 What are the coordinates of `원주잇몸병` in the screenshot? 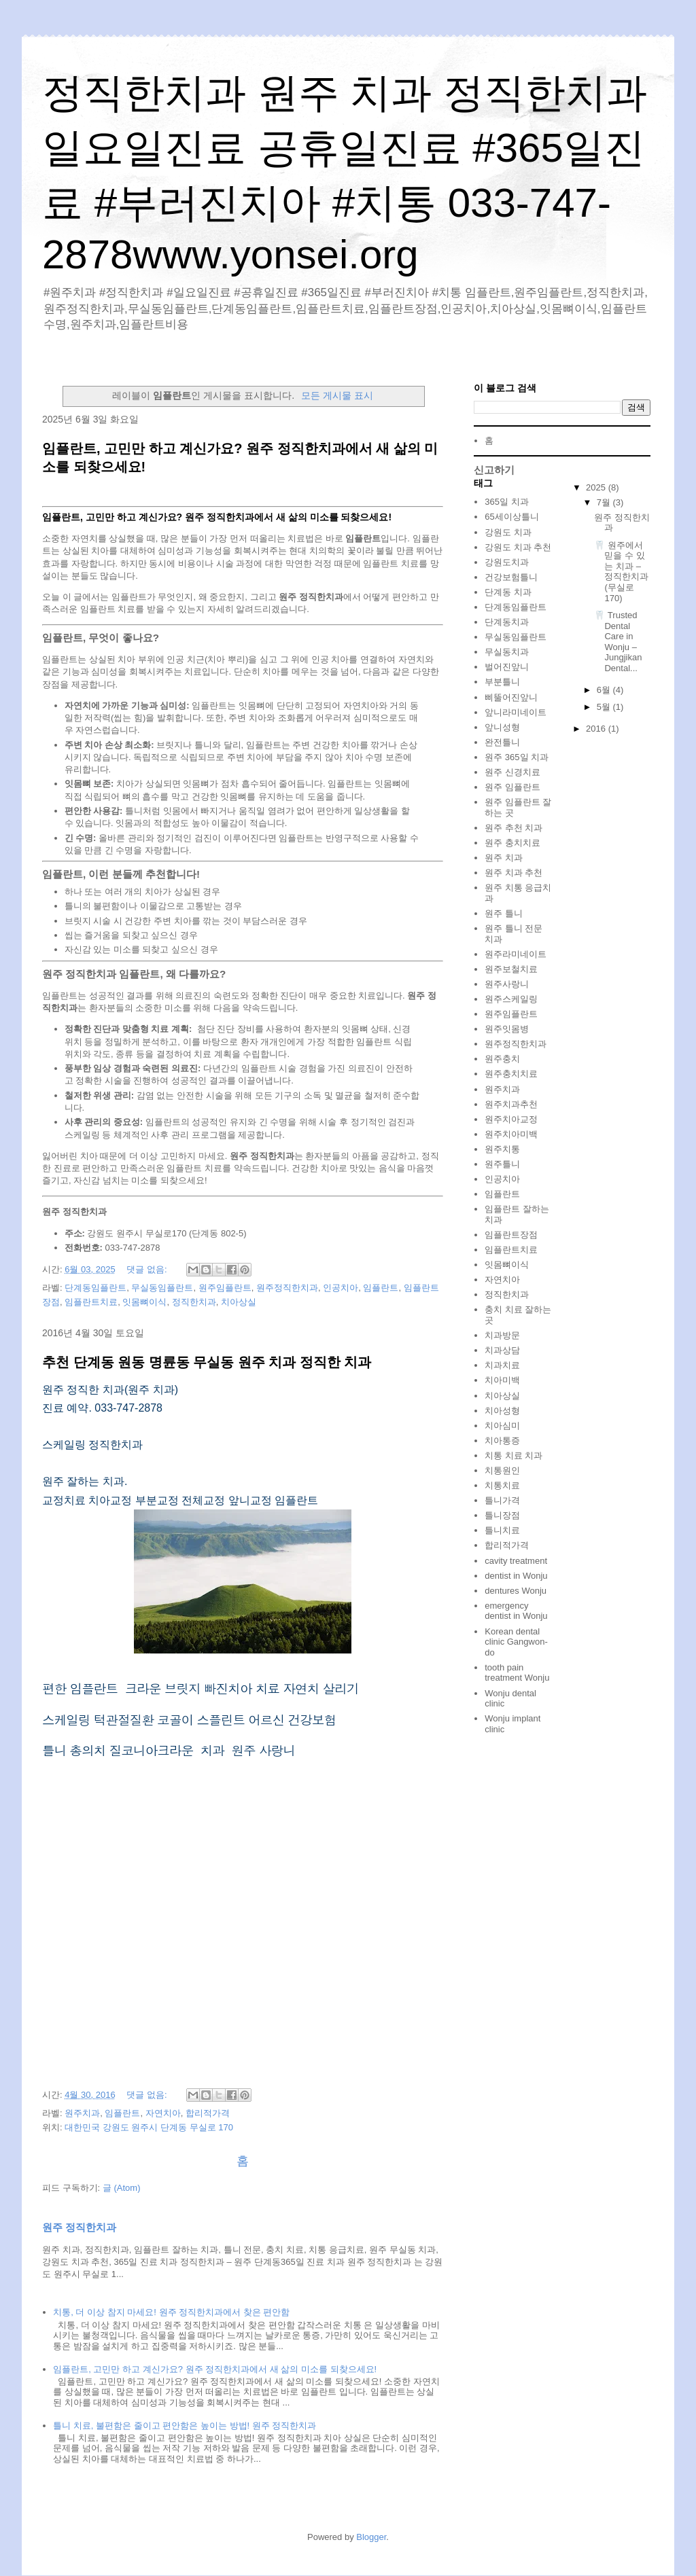 It's located at (507, 1029).